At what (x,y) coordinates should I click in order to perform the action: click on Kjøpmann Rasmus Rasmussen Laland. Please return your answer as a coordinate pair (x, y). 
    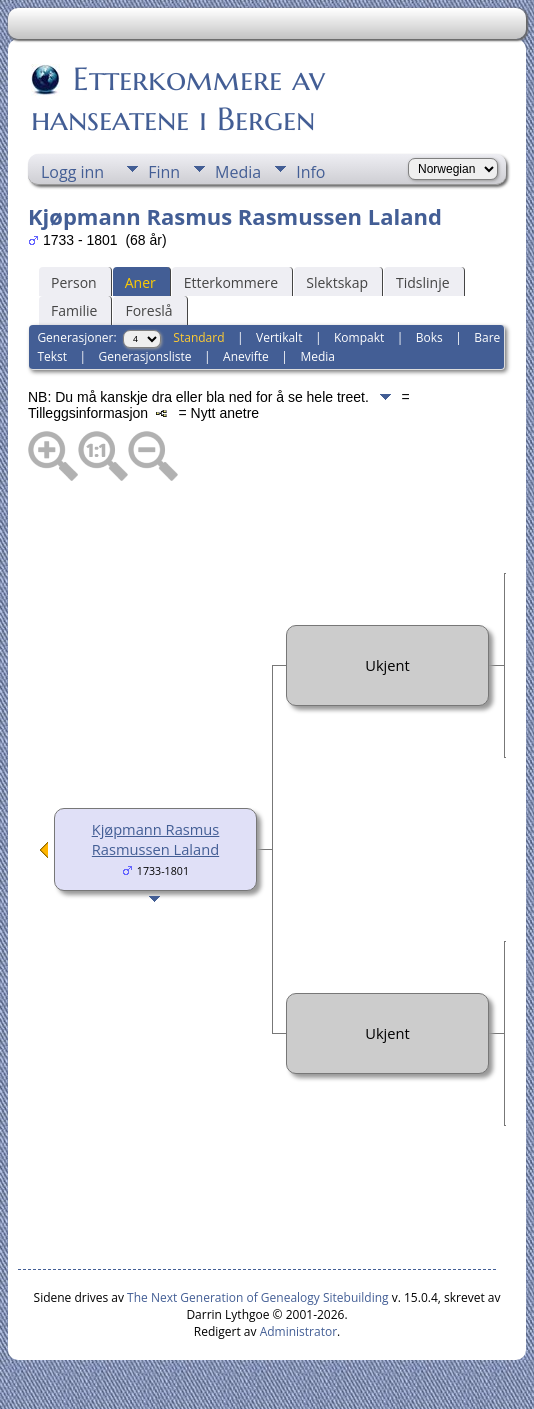
    Looking at the image, I should click on (156, 839).